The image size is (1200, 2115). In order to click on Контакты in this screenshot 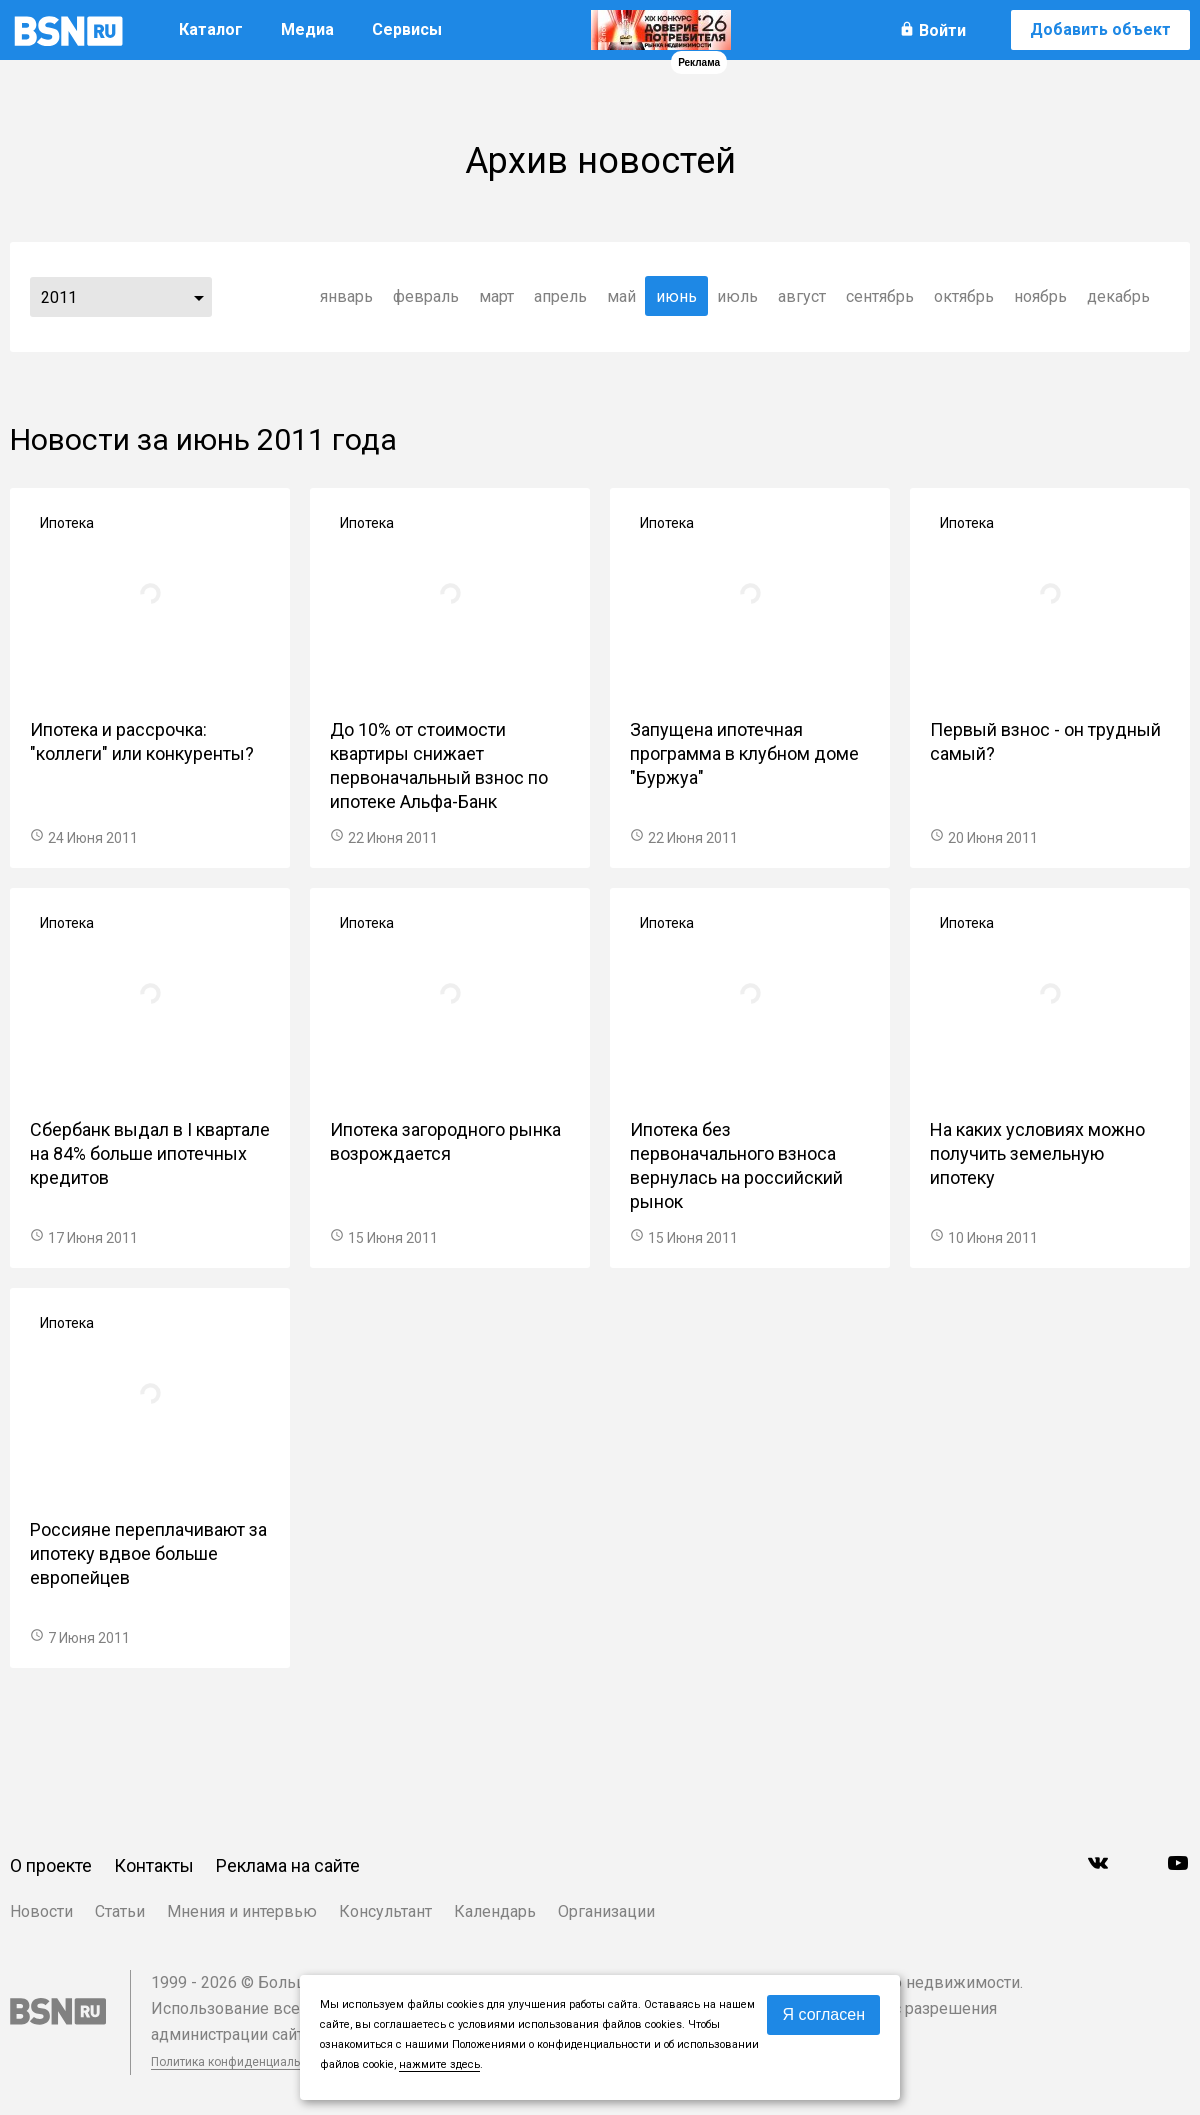, I will do `click(154, 1865)`.